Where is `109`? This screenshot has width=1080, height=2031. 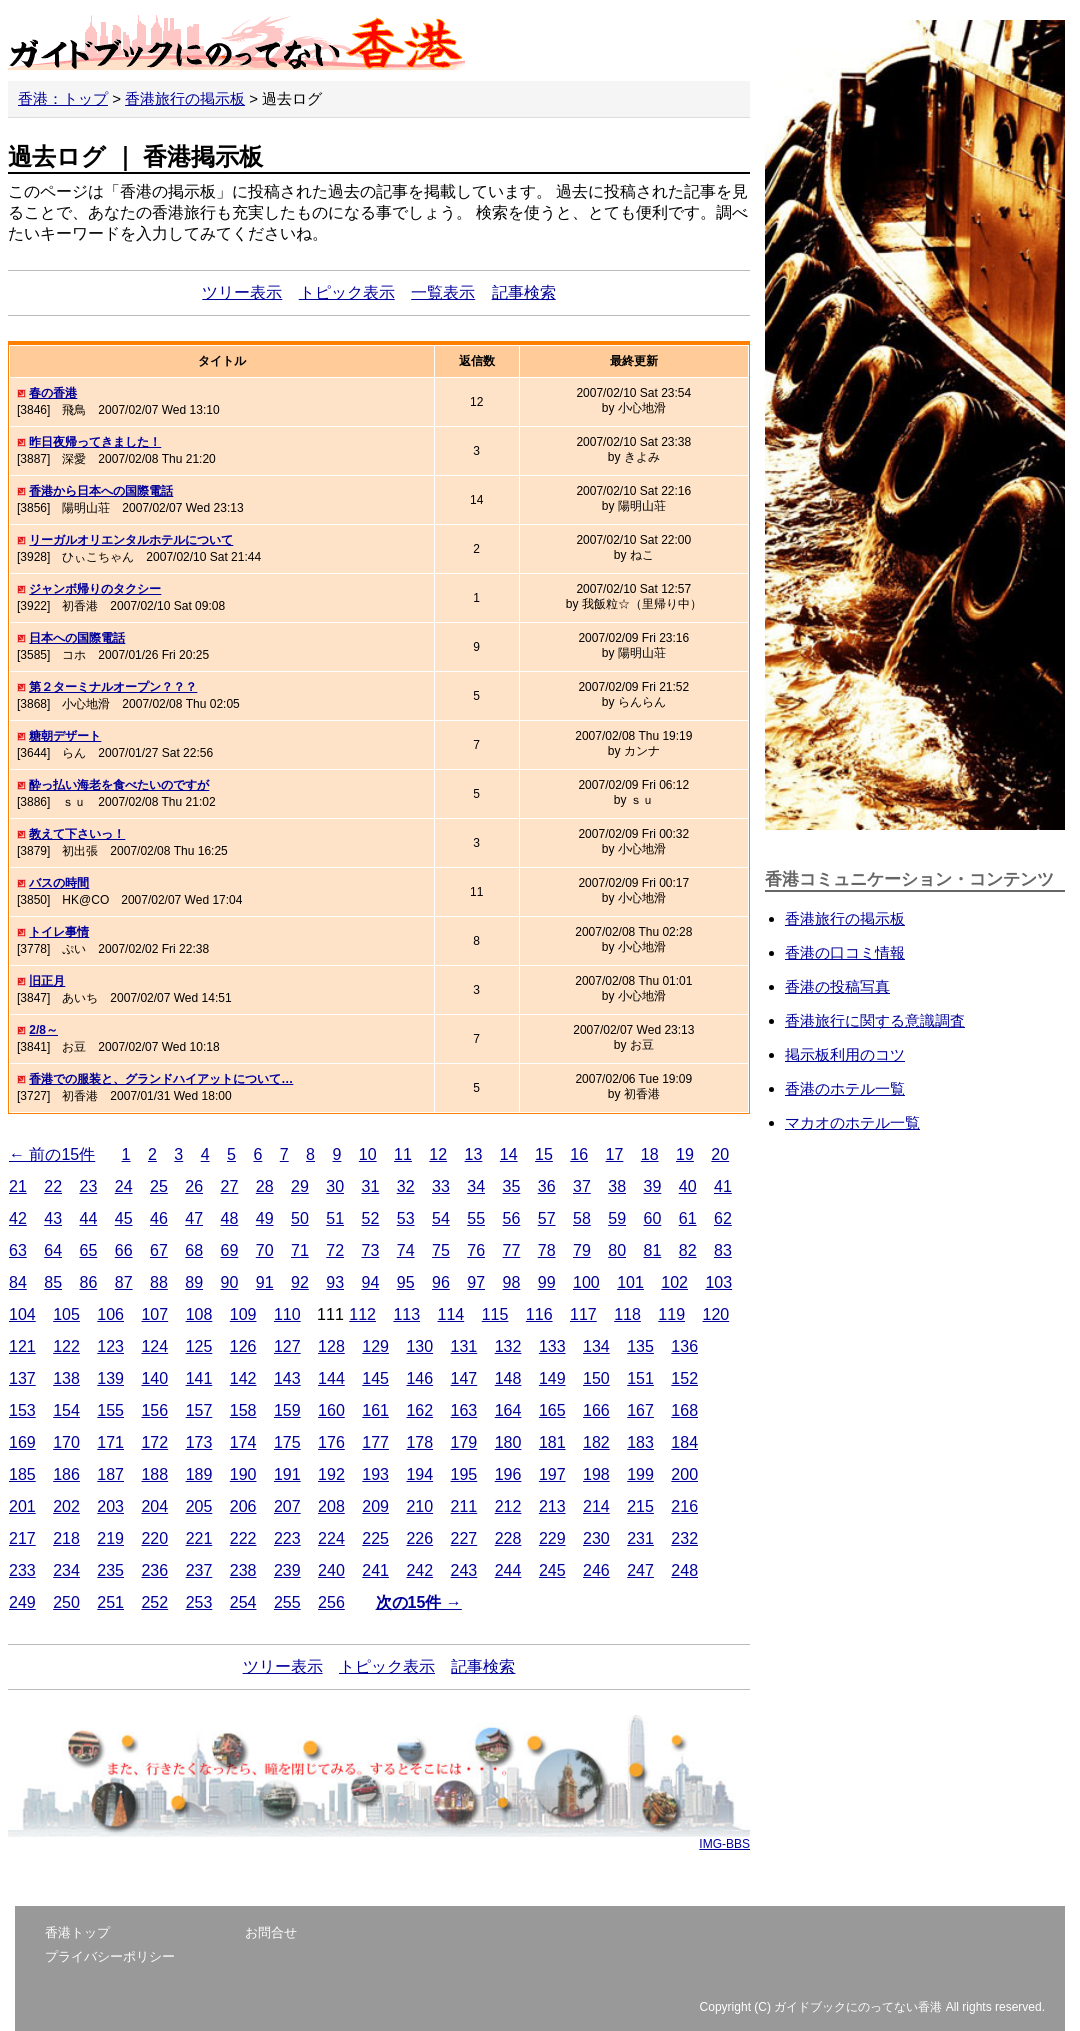 109 is located at coordinates (243, 1314).